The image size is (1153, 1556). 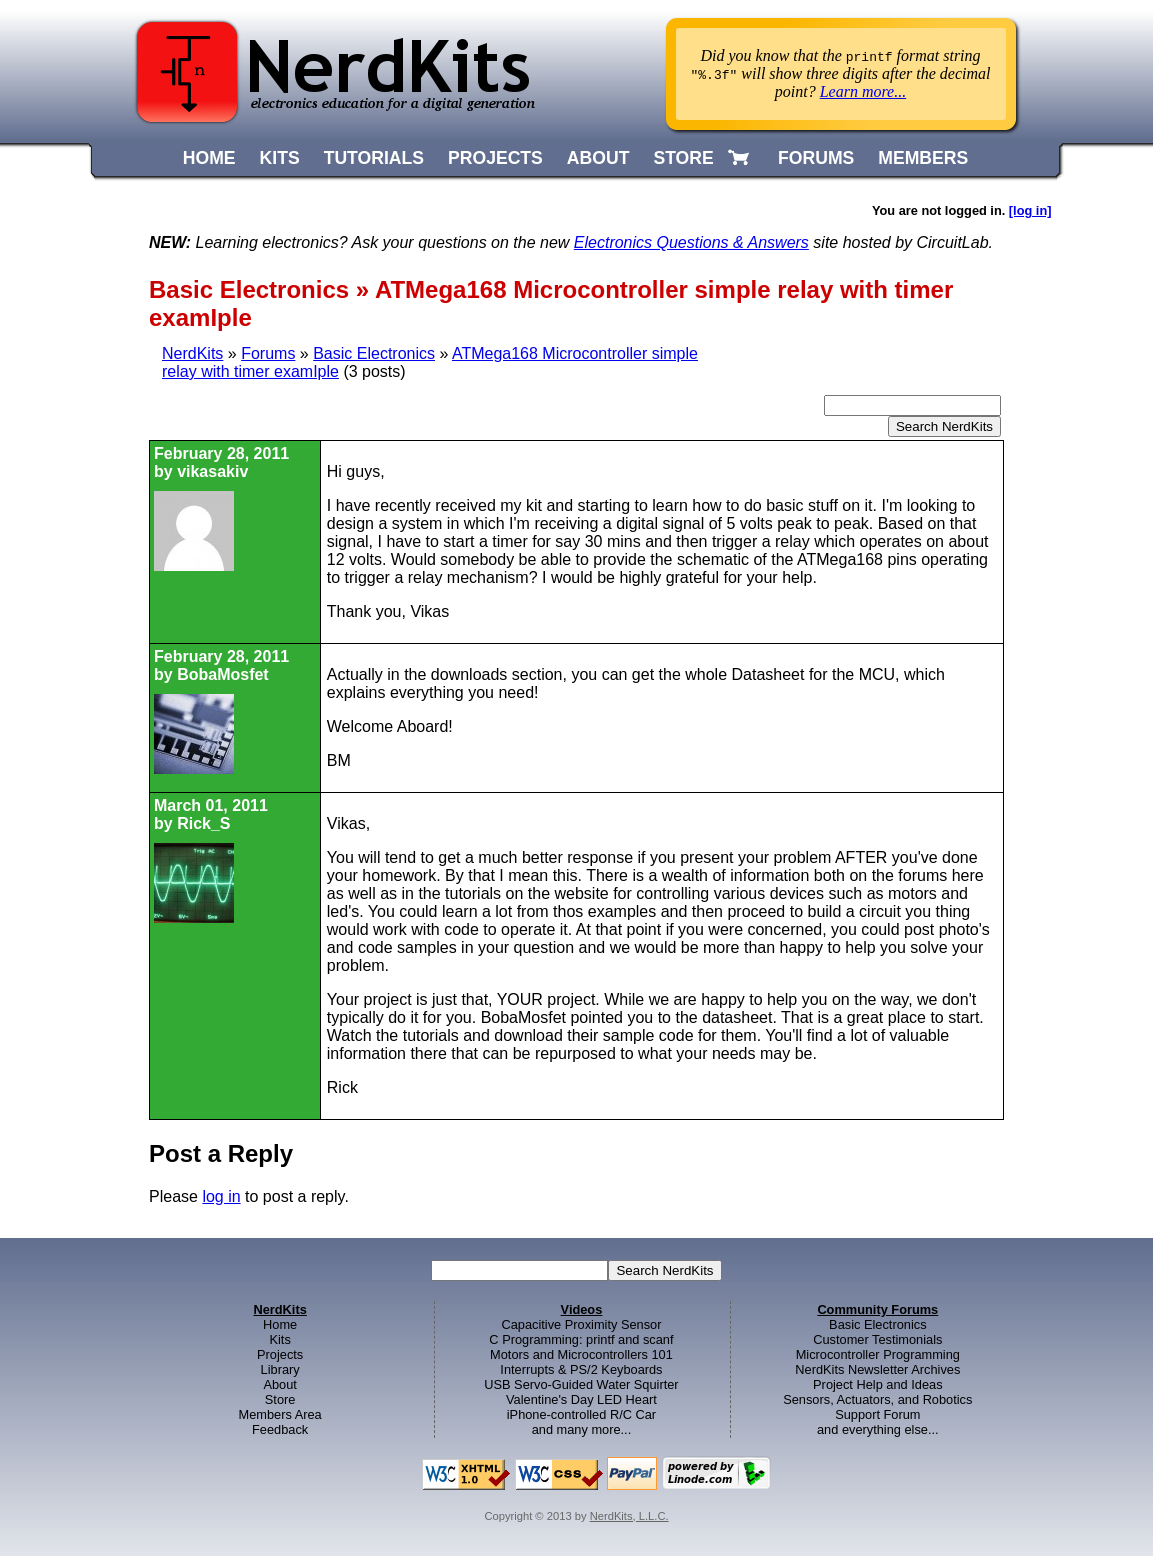 What do you see at coordinates (877, 1384) in the screenshot?
I see `Project Help and Ideas` at bounding box center [877, 1384].